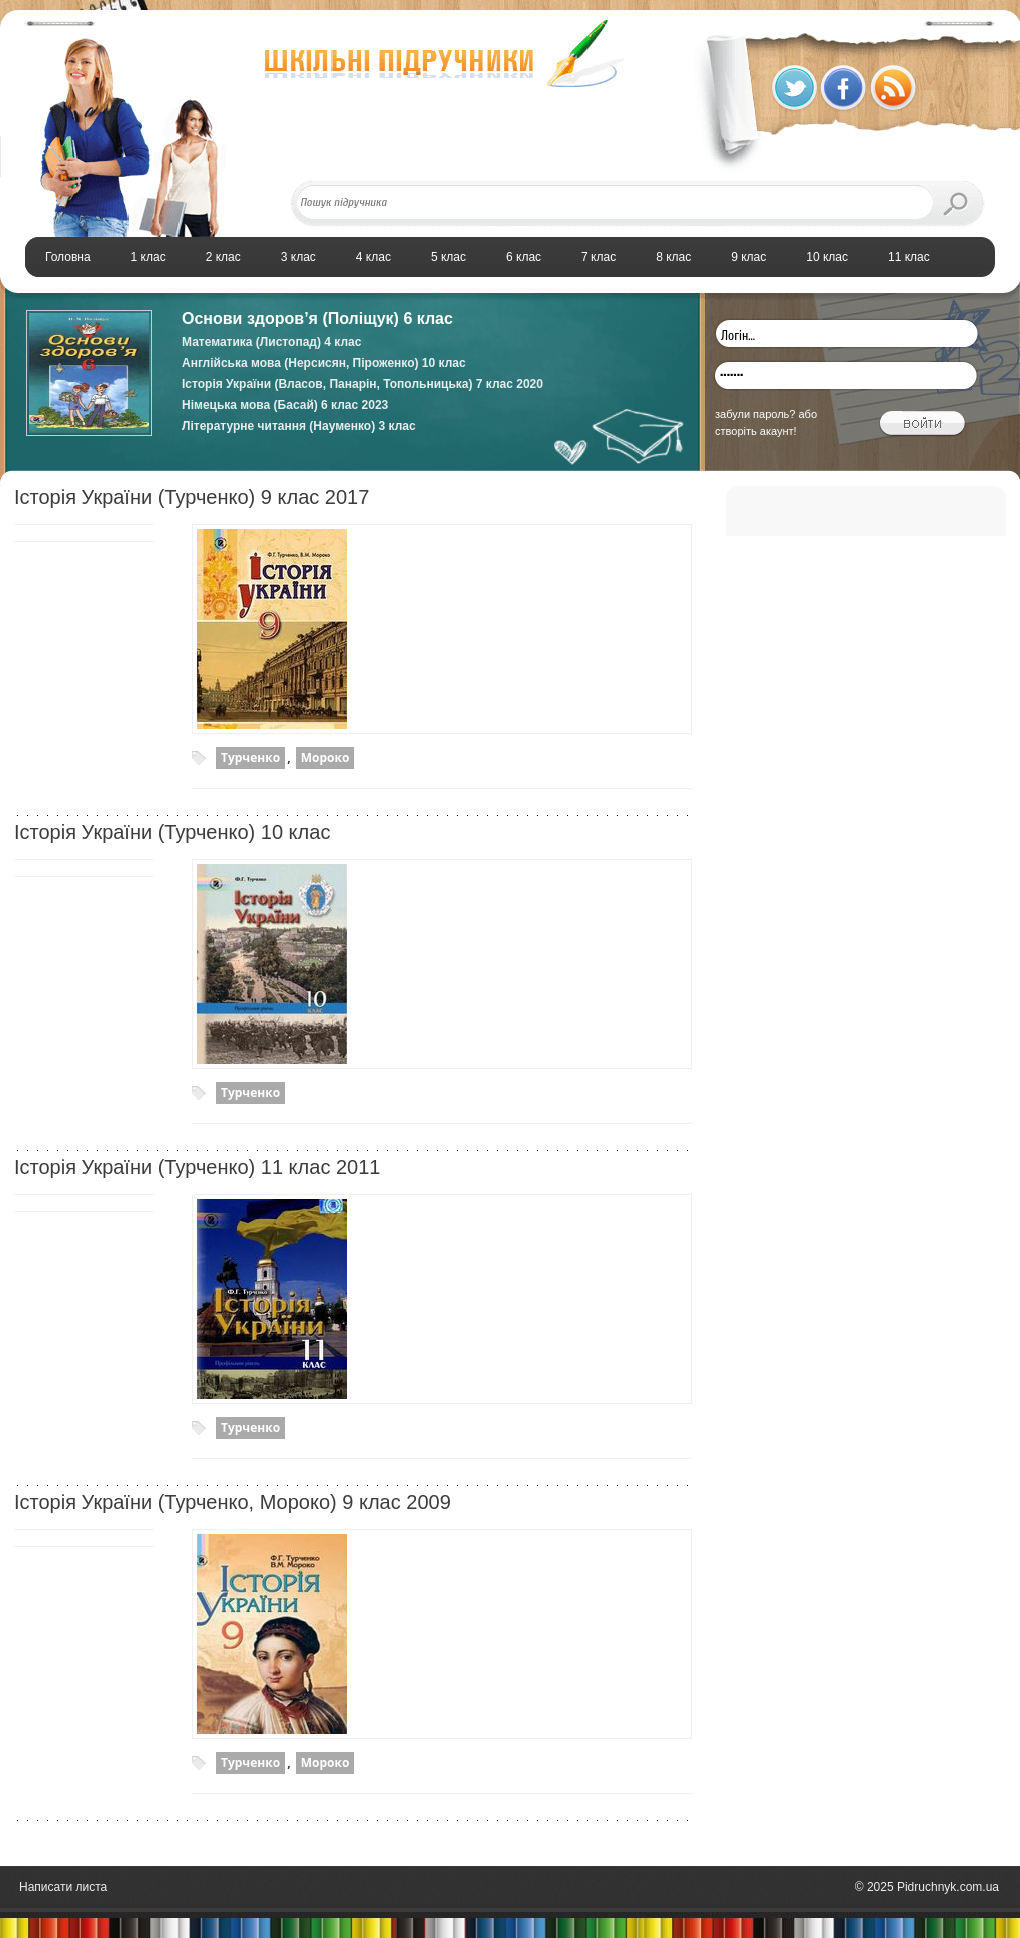 The image size is (1020, 1938). I want to click on Історія України (Власов, Панарін, Топольницька) 7 клас 2020, so click(362, 384).